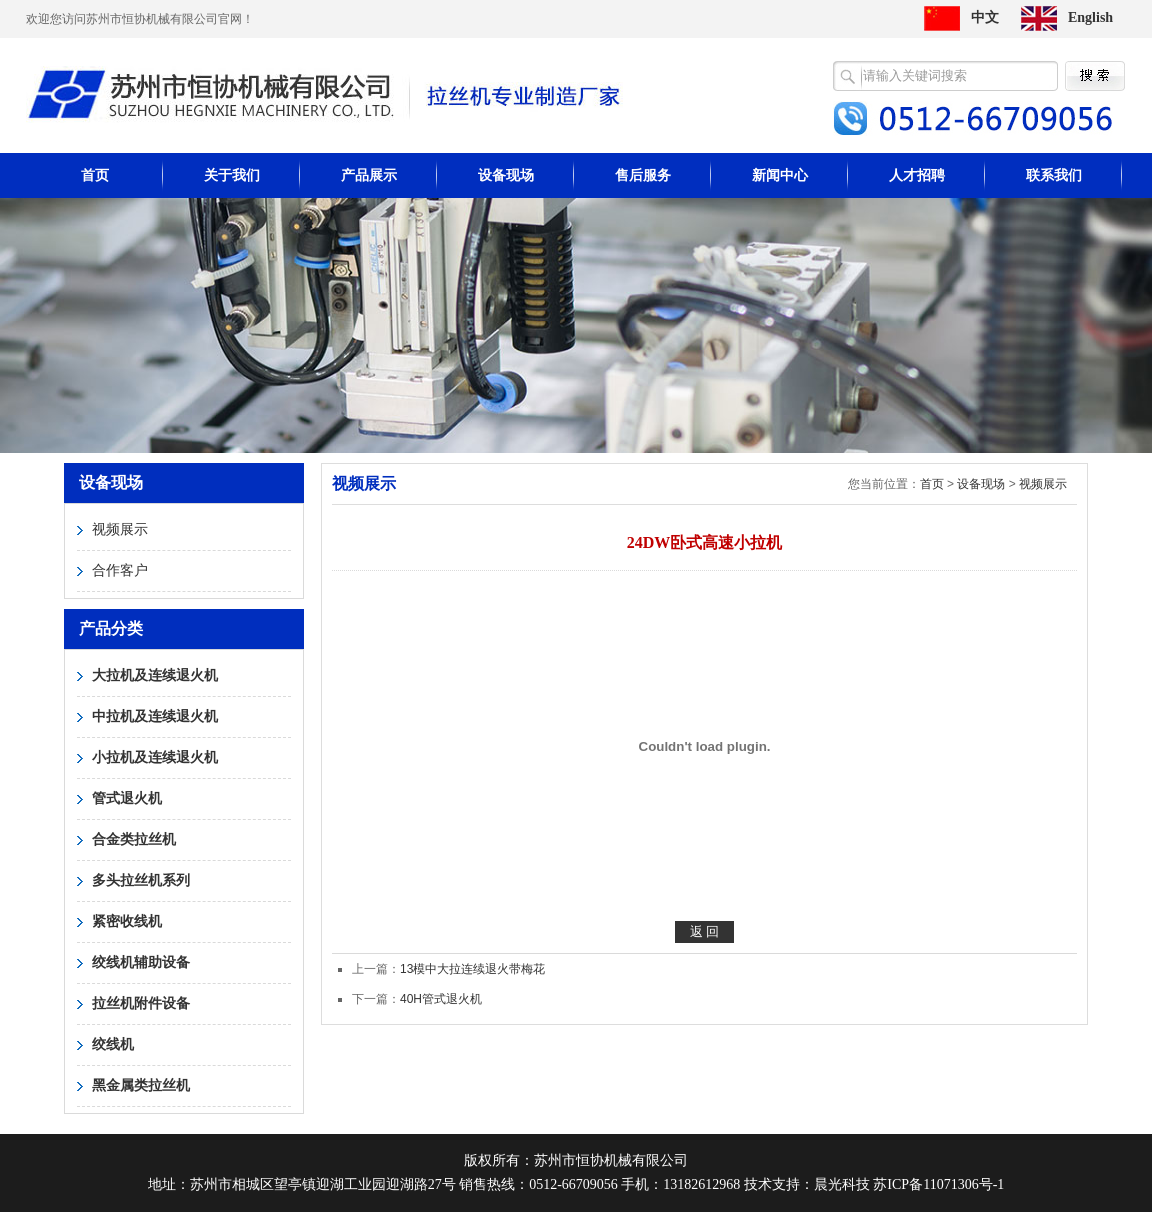  Describe the element at coordinates (141, 1085) in the screenshot. I see `黑金属类拉丝机` at that location.